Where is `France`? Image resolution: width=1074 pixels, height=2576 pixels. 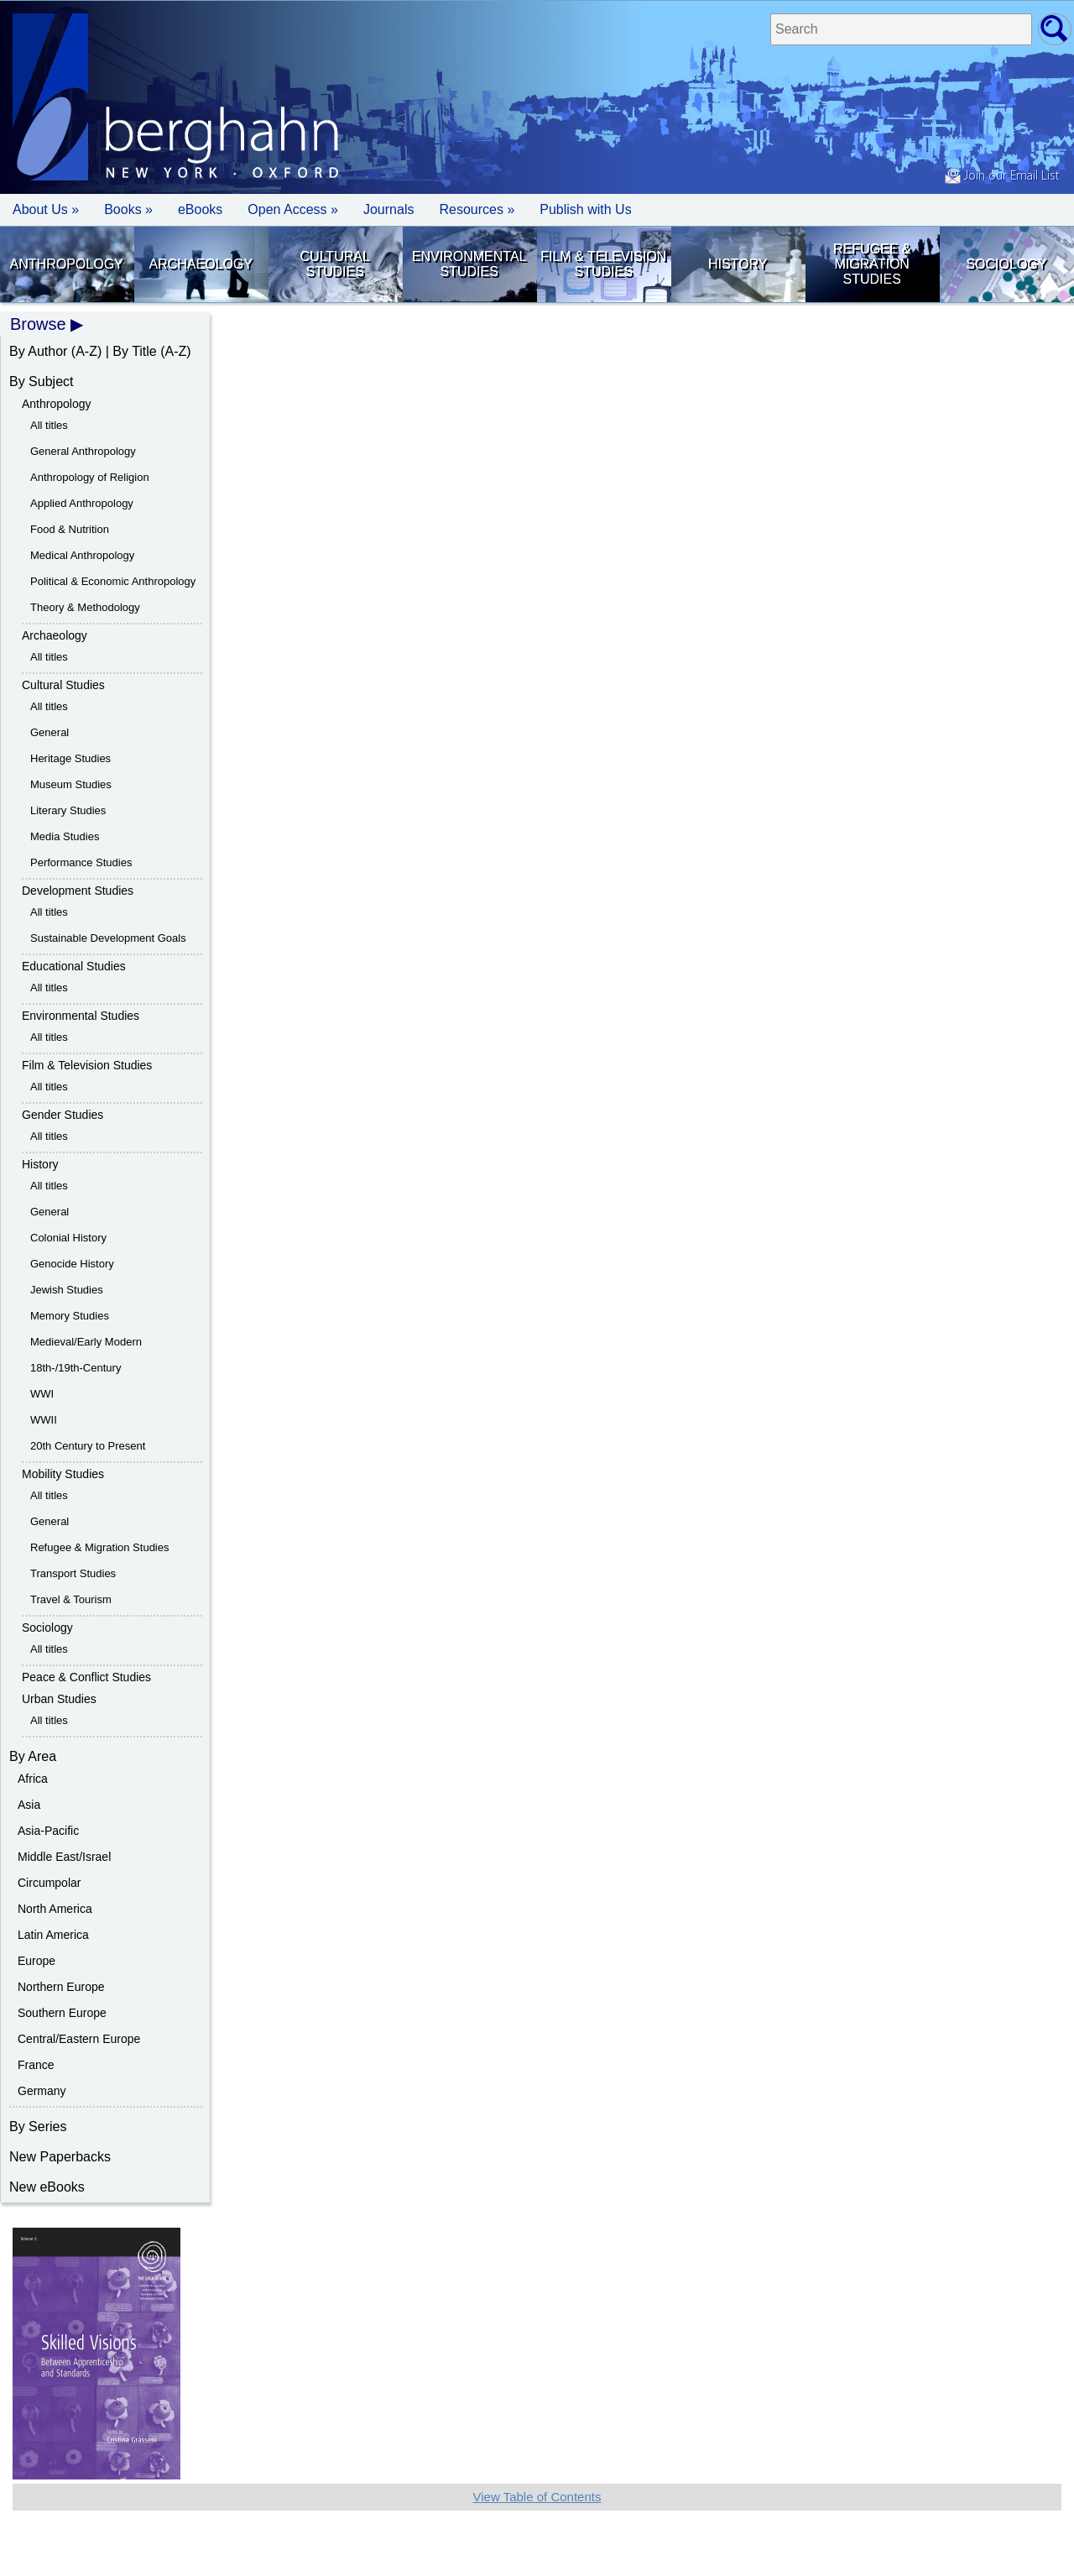 France is located at coordinates (36, 2065).